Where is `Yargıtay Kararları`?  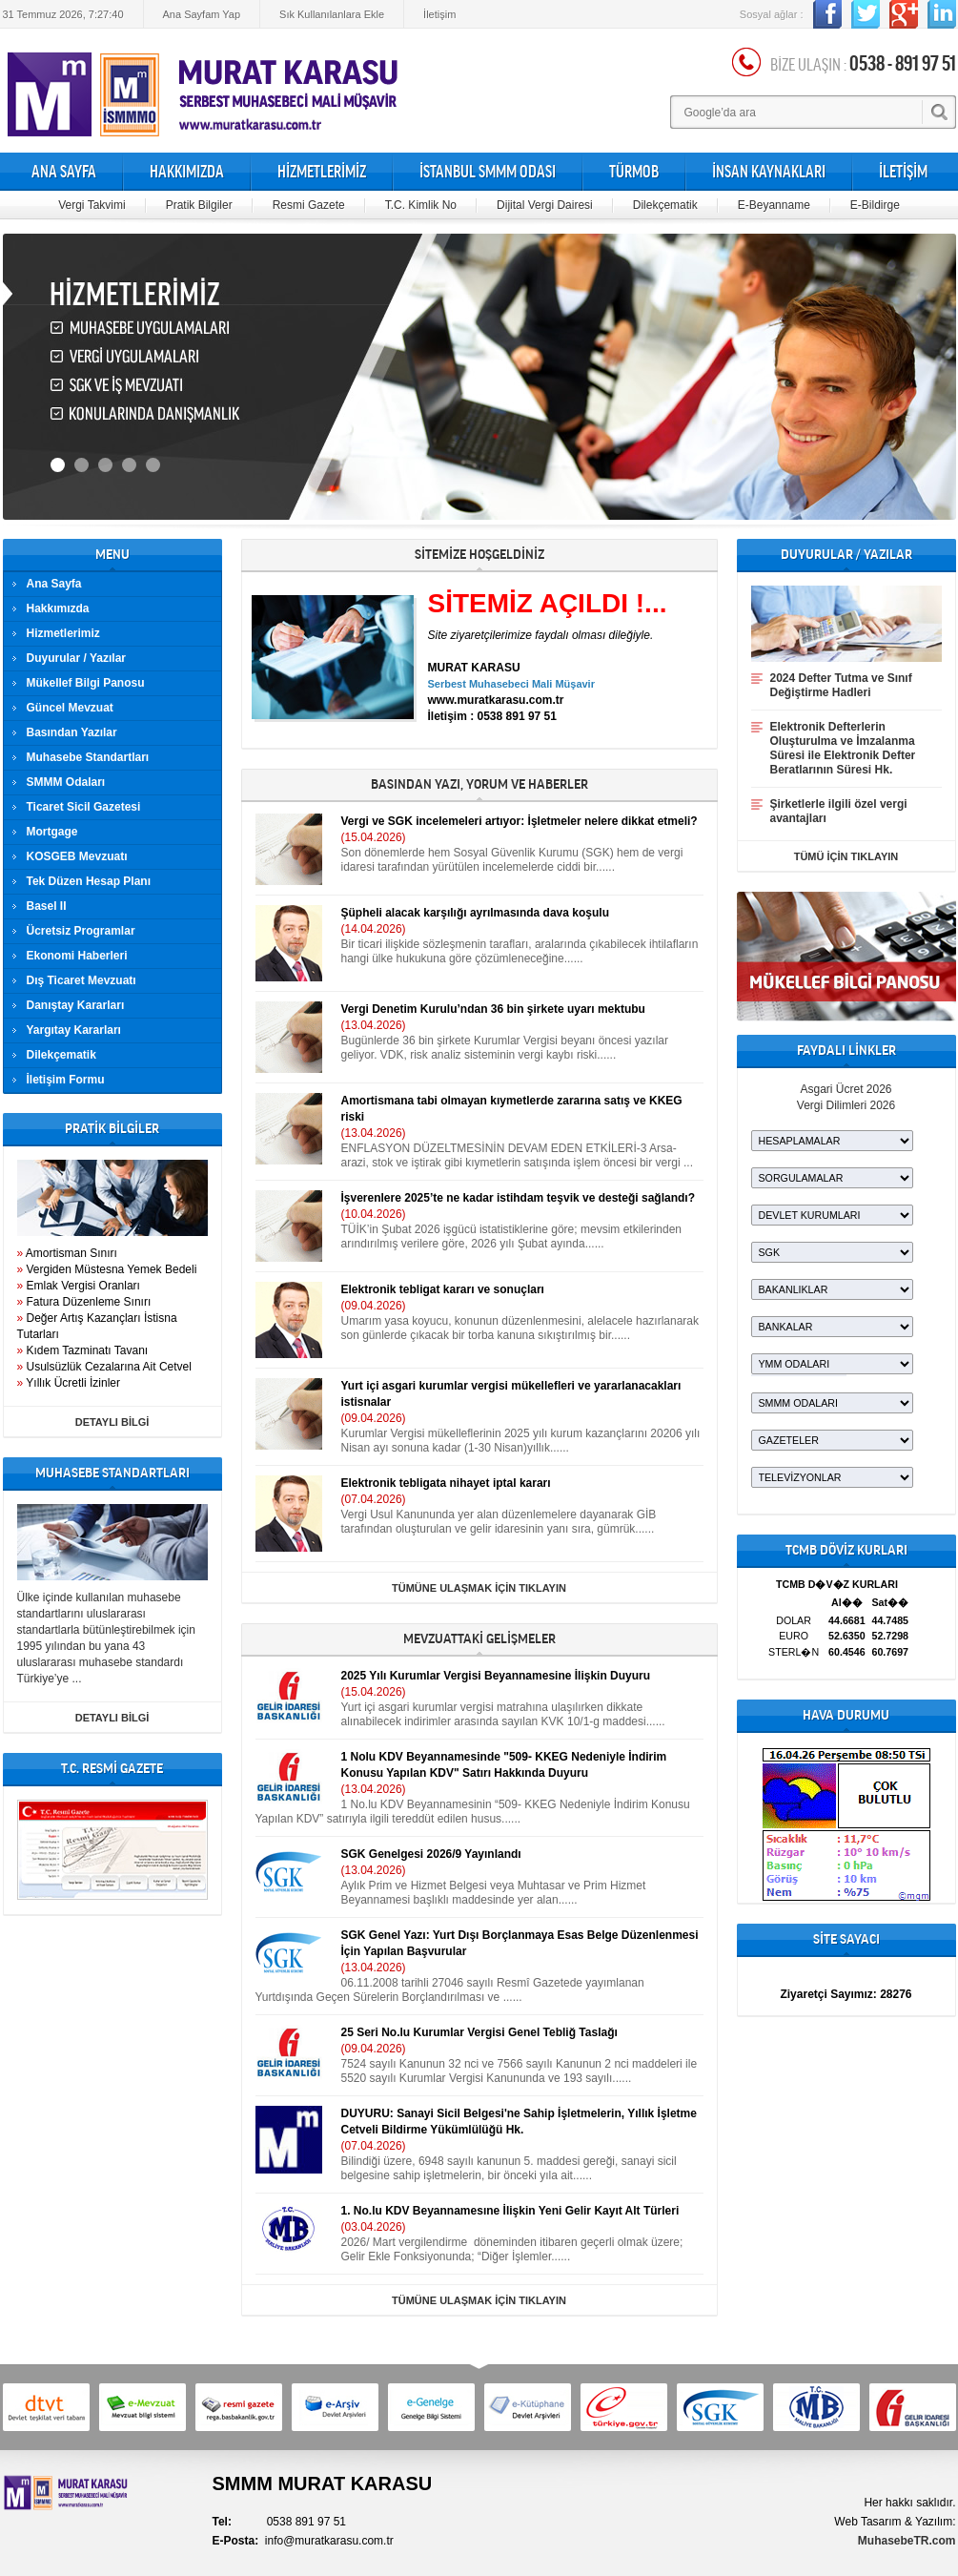 Yargıtay Kararları is located at coordinates (74, 1030).